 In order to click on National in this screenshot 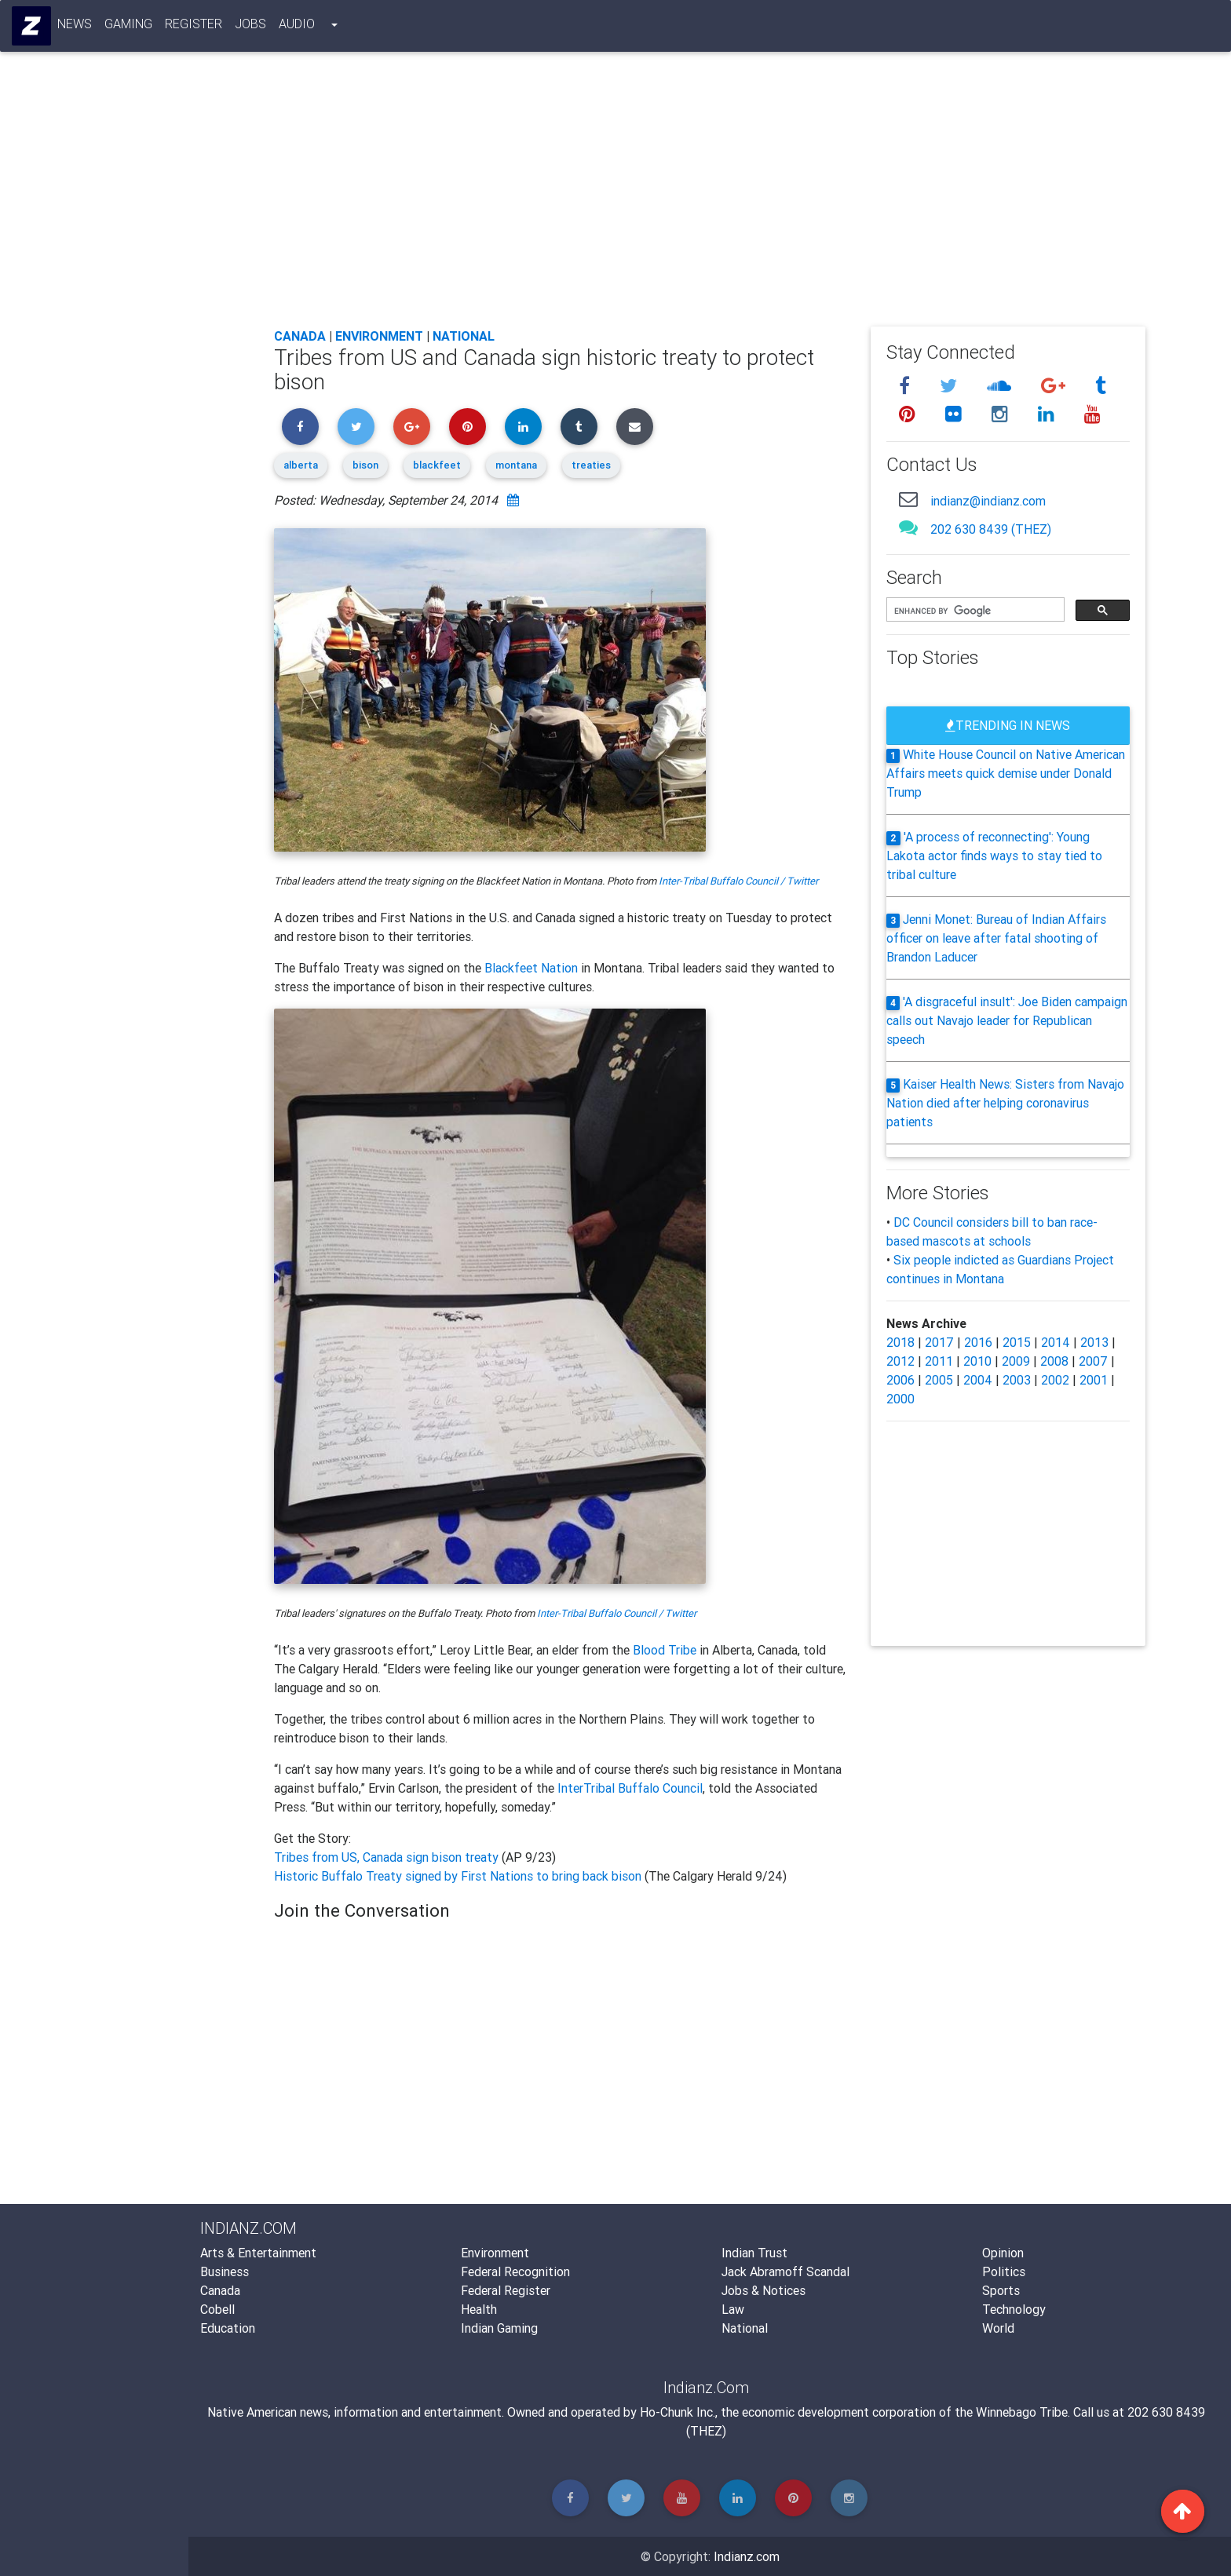, I will do `click(464, 336)`.